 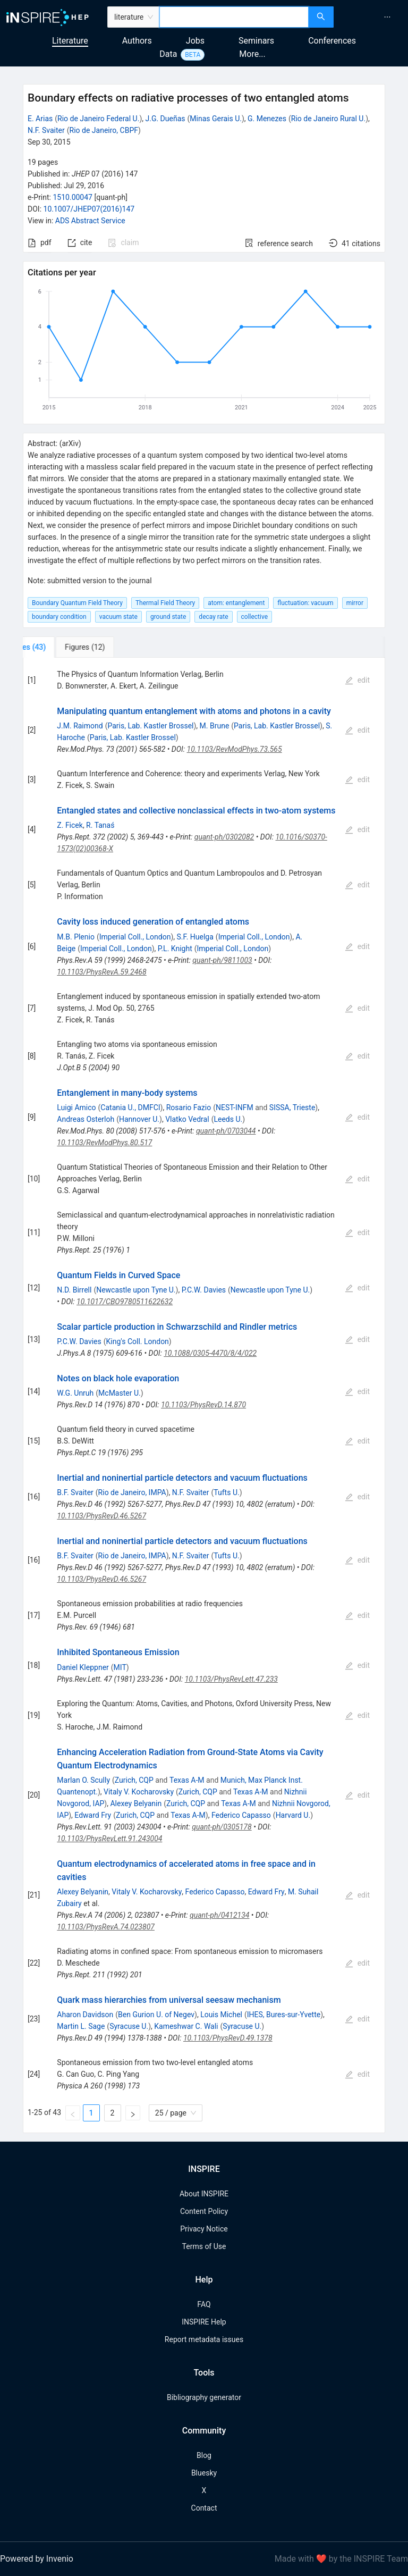 I want to click on Daniel Kleppner, so click(x=82, y=1667).